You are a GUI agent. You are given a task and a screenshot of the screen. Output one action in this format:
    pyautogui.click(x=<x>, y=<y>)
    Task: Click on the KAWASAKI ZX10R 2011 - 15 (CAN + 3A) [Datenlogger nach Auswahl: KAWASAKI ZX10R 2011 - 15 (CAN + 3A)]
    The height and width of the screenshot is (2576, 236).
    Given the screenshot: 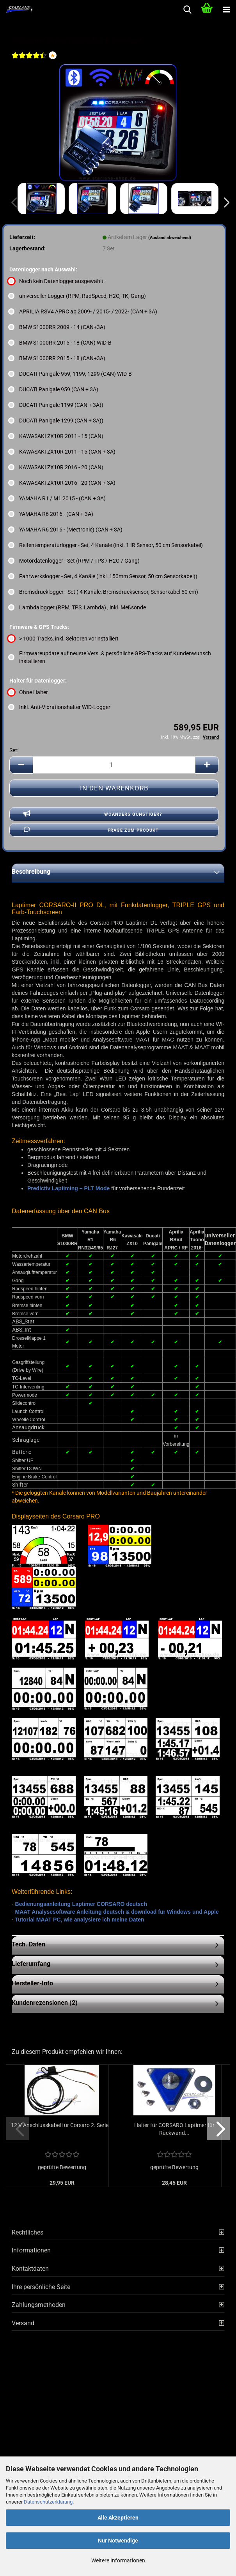 What is the action you would take?
    pyautogui.click(x=62, y=452)
    